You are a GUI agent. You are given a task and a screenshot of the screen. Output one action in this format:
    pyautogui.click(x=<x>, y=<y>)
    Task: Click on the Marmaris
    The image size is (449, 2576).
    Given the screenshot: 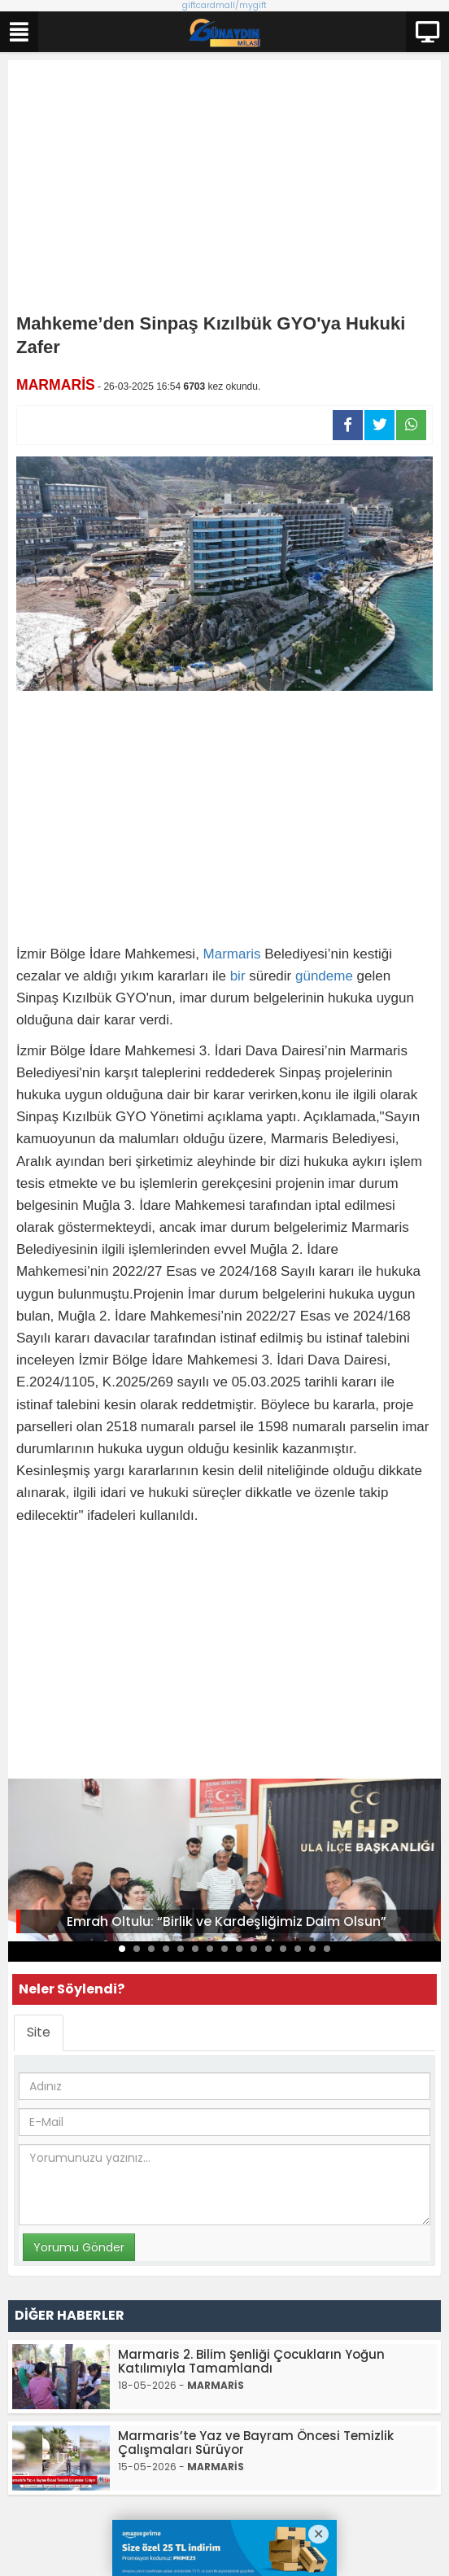 What is the action you would take?
    pyautogui.click(x=232, y=954)
    